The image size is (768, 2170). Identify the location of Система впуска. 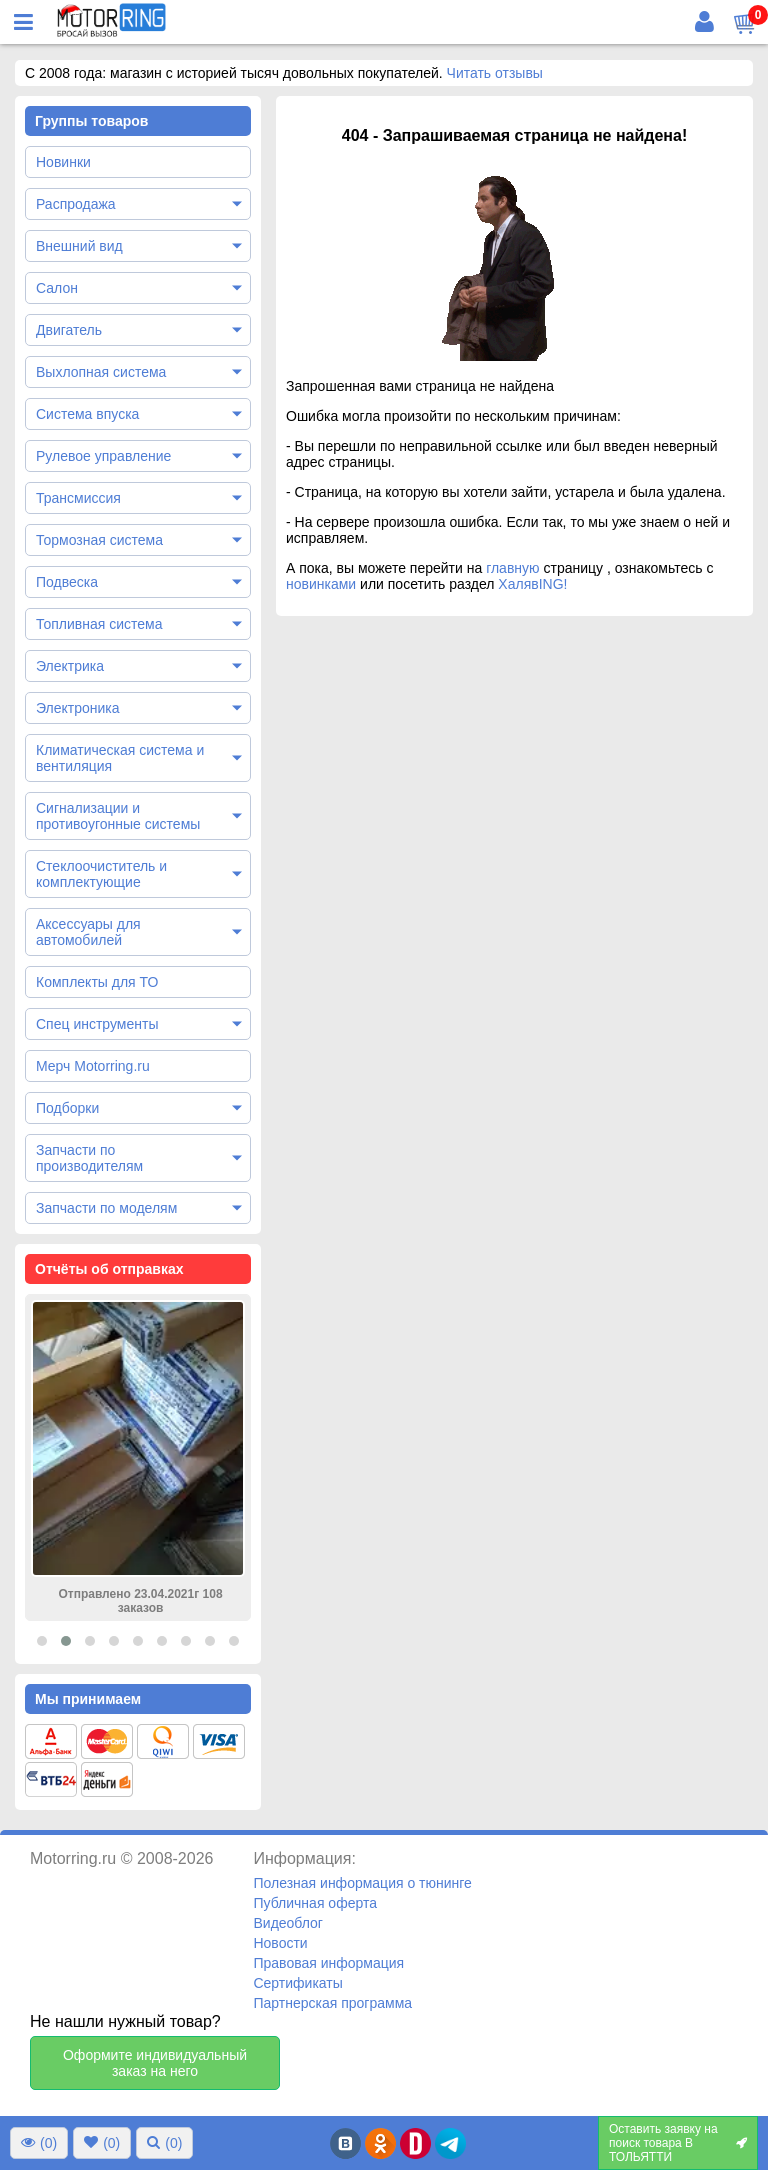
(87, 414).